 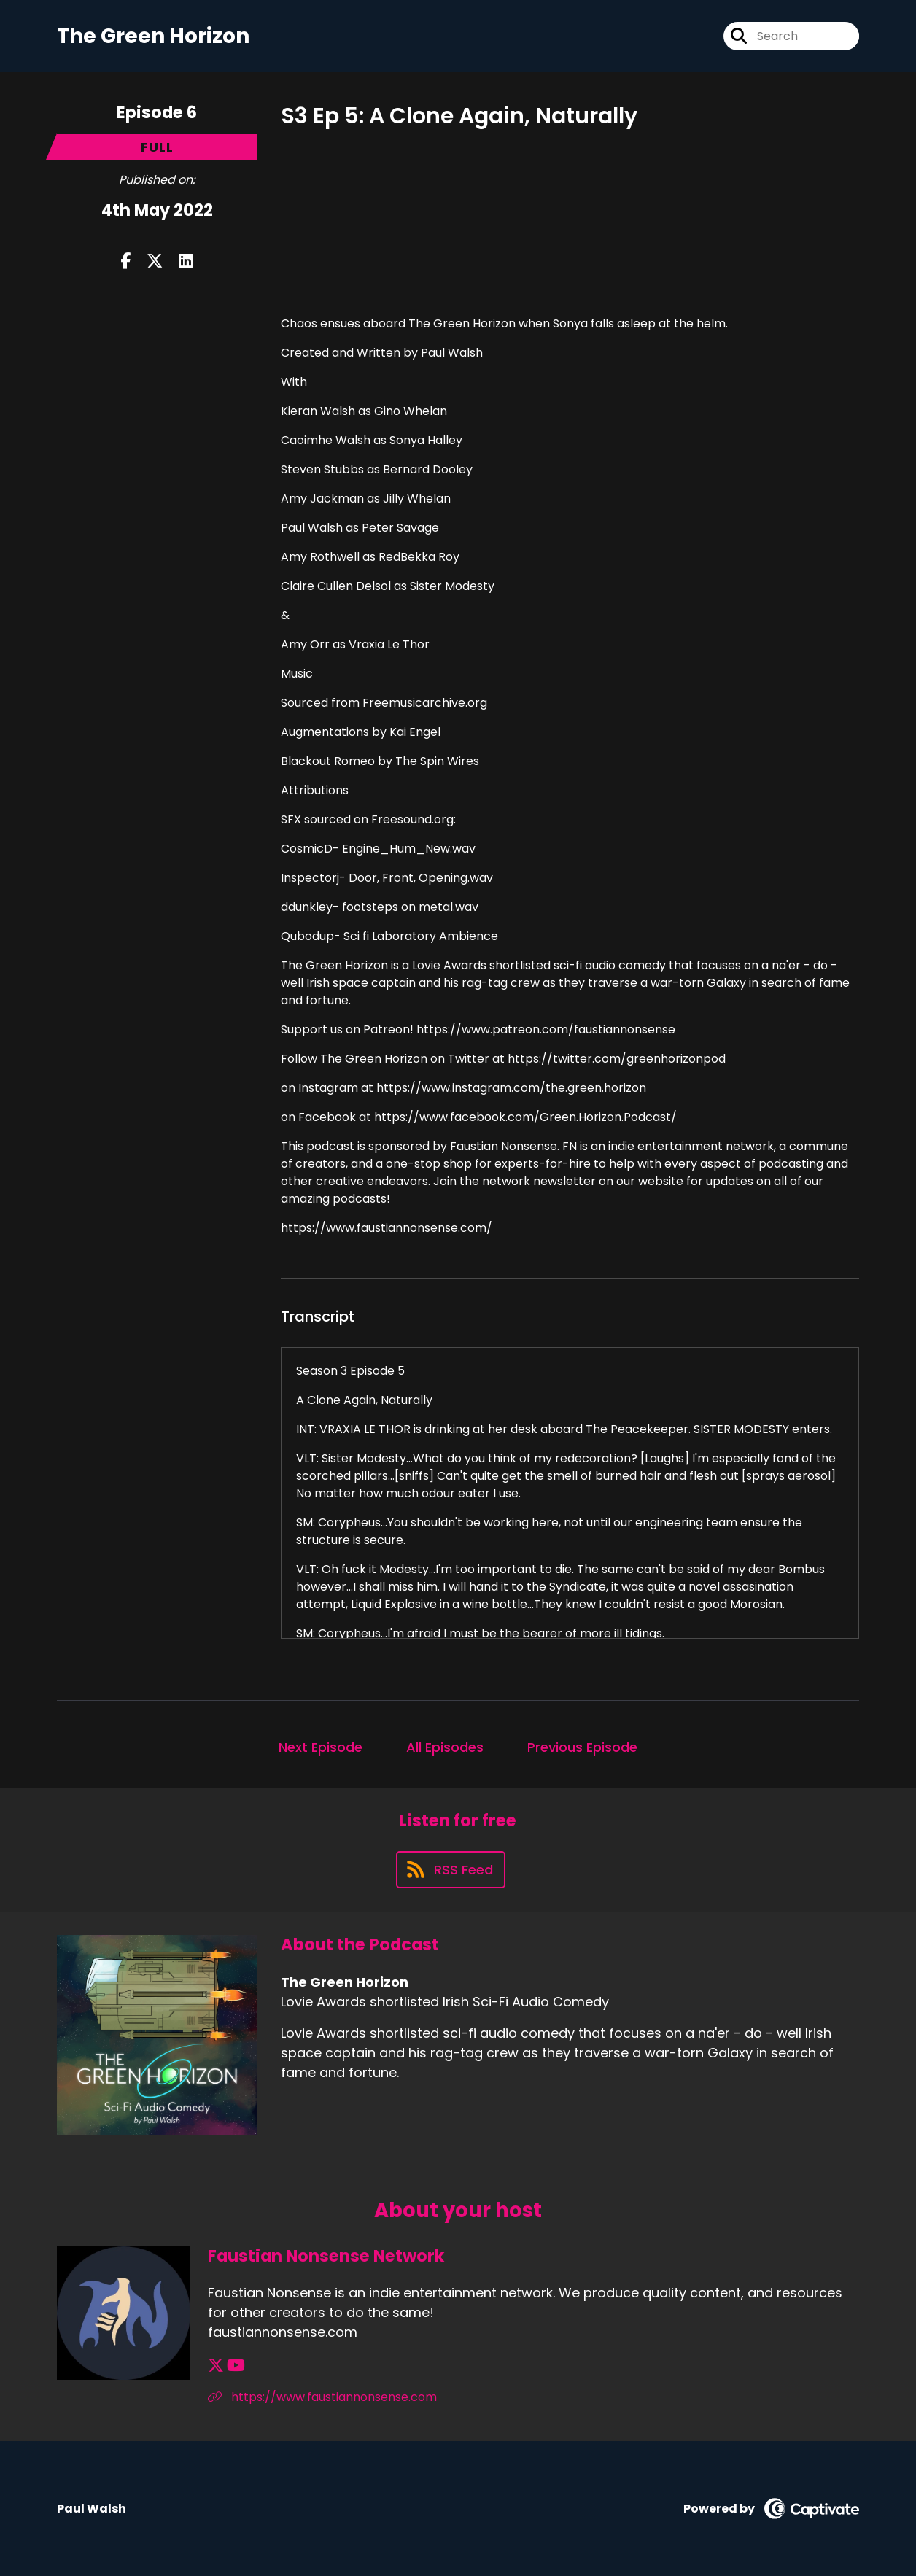 What do you see at coordinates (216, 2365) in the screenshot?
I see `[Faustian Nonsense Network's X page]` at bounding box center [216, 2365].